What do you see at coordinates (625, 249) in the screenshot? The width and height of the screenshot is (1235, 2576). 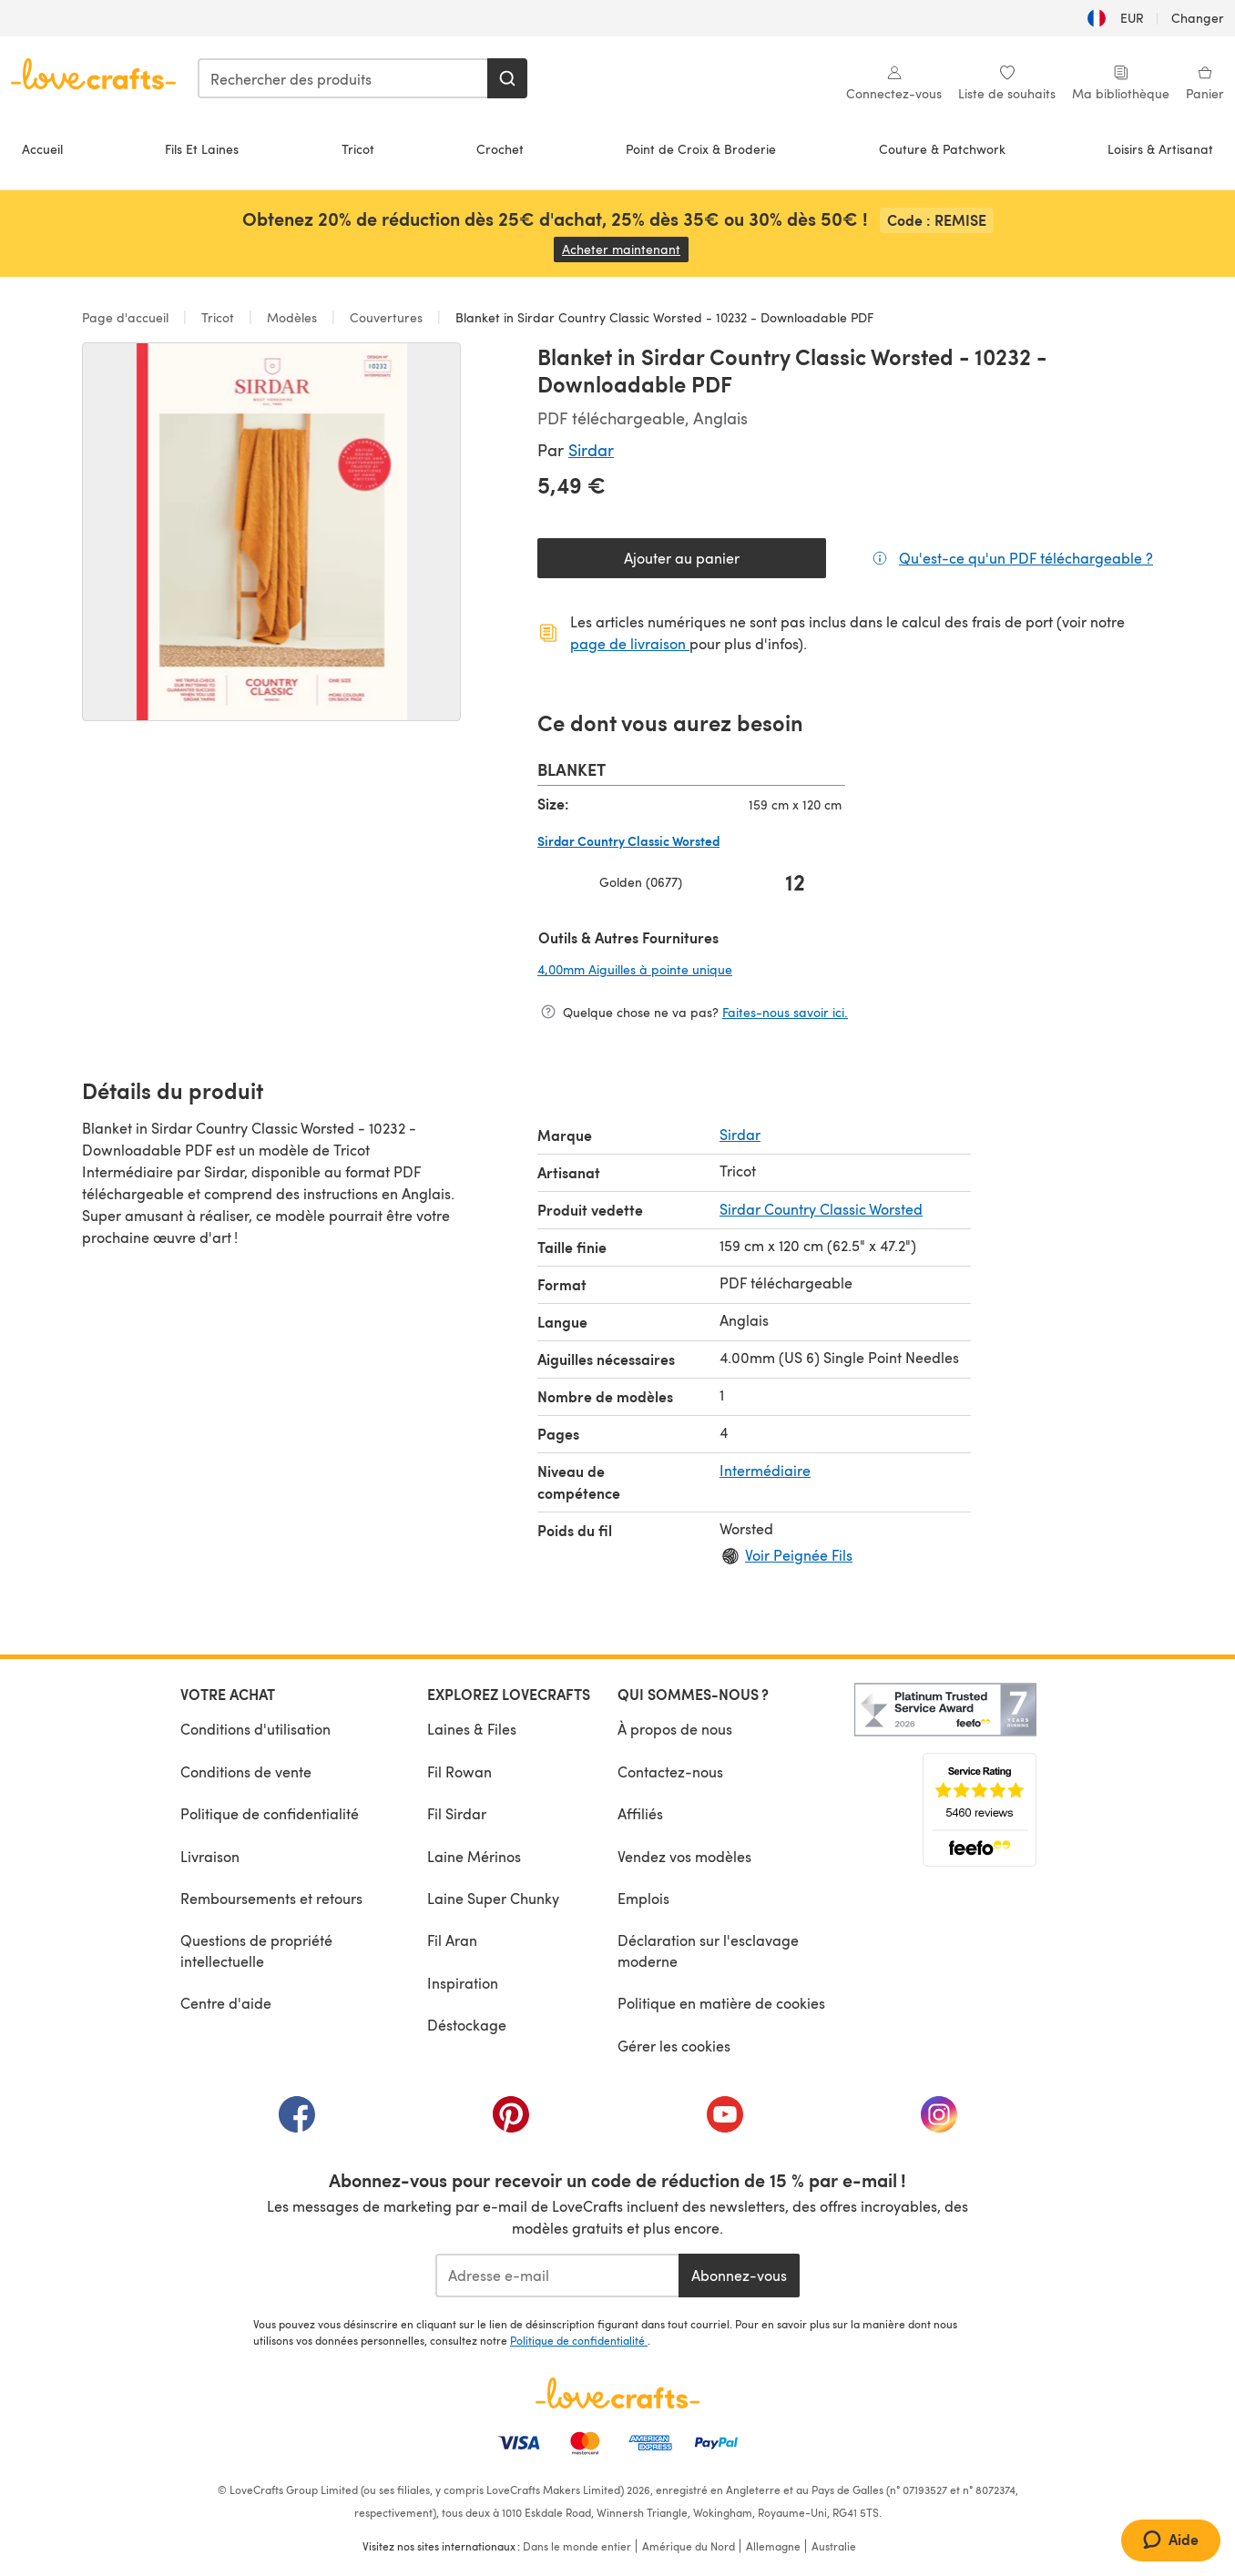 I see `Acheter maintenant` at bounding box center [625, 249].